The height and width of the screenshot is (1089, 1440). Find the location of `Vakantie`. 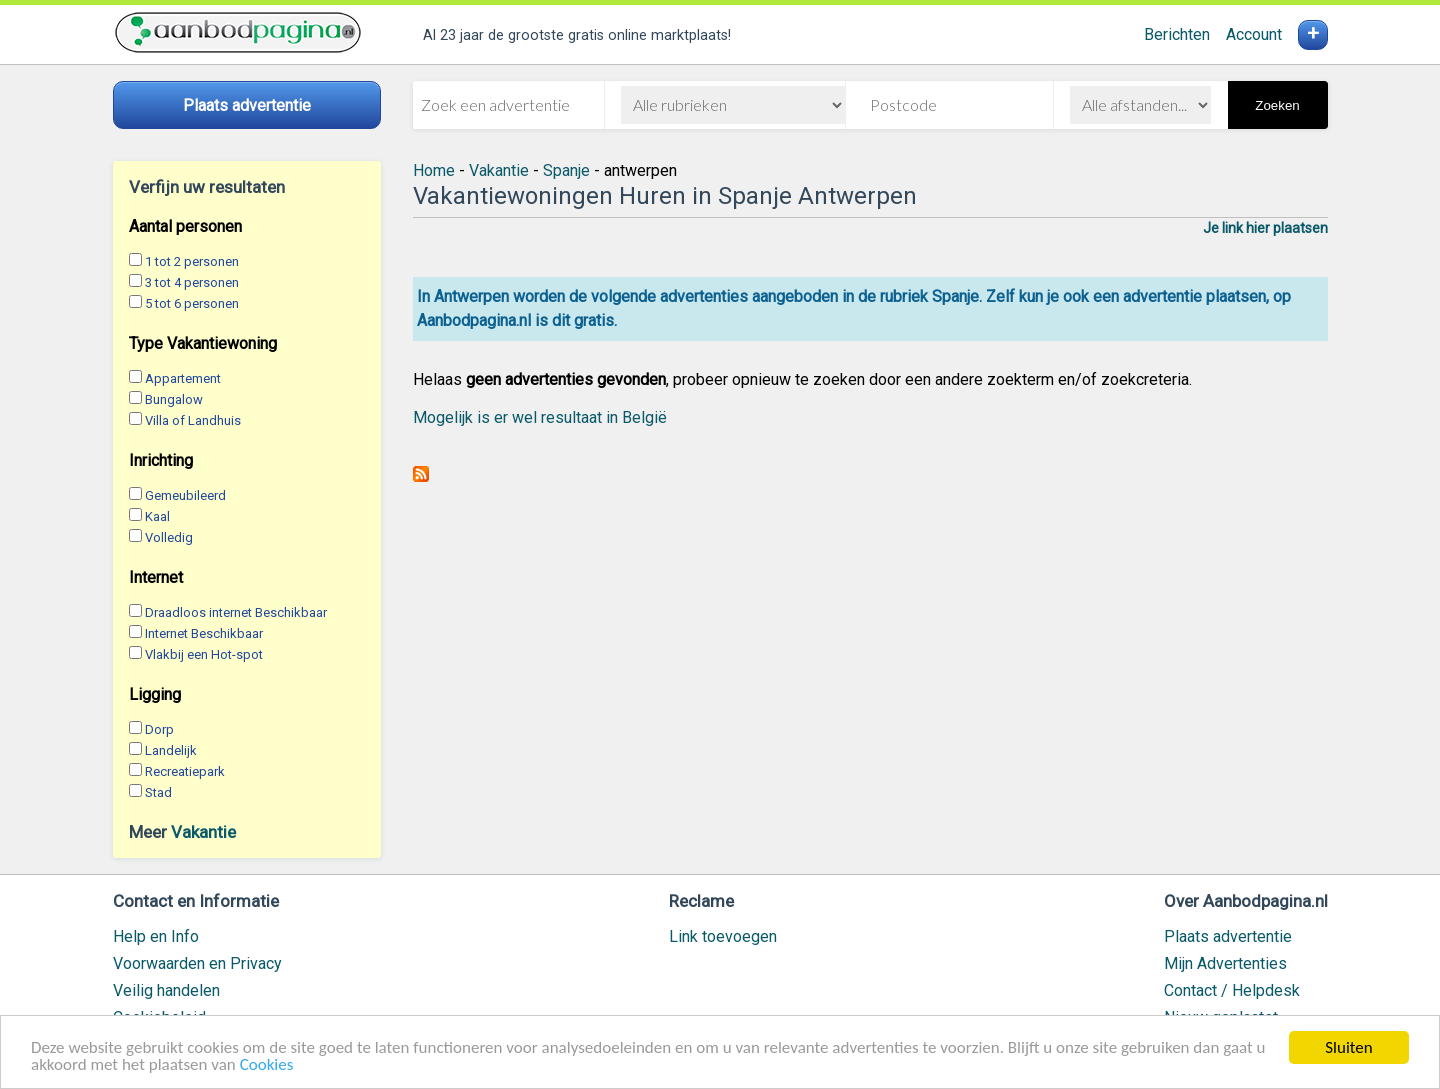

Vakantie is located at coordinates (203, 832).